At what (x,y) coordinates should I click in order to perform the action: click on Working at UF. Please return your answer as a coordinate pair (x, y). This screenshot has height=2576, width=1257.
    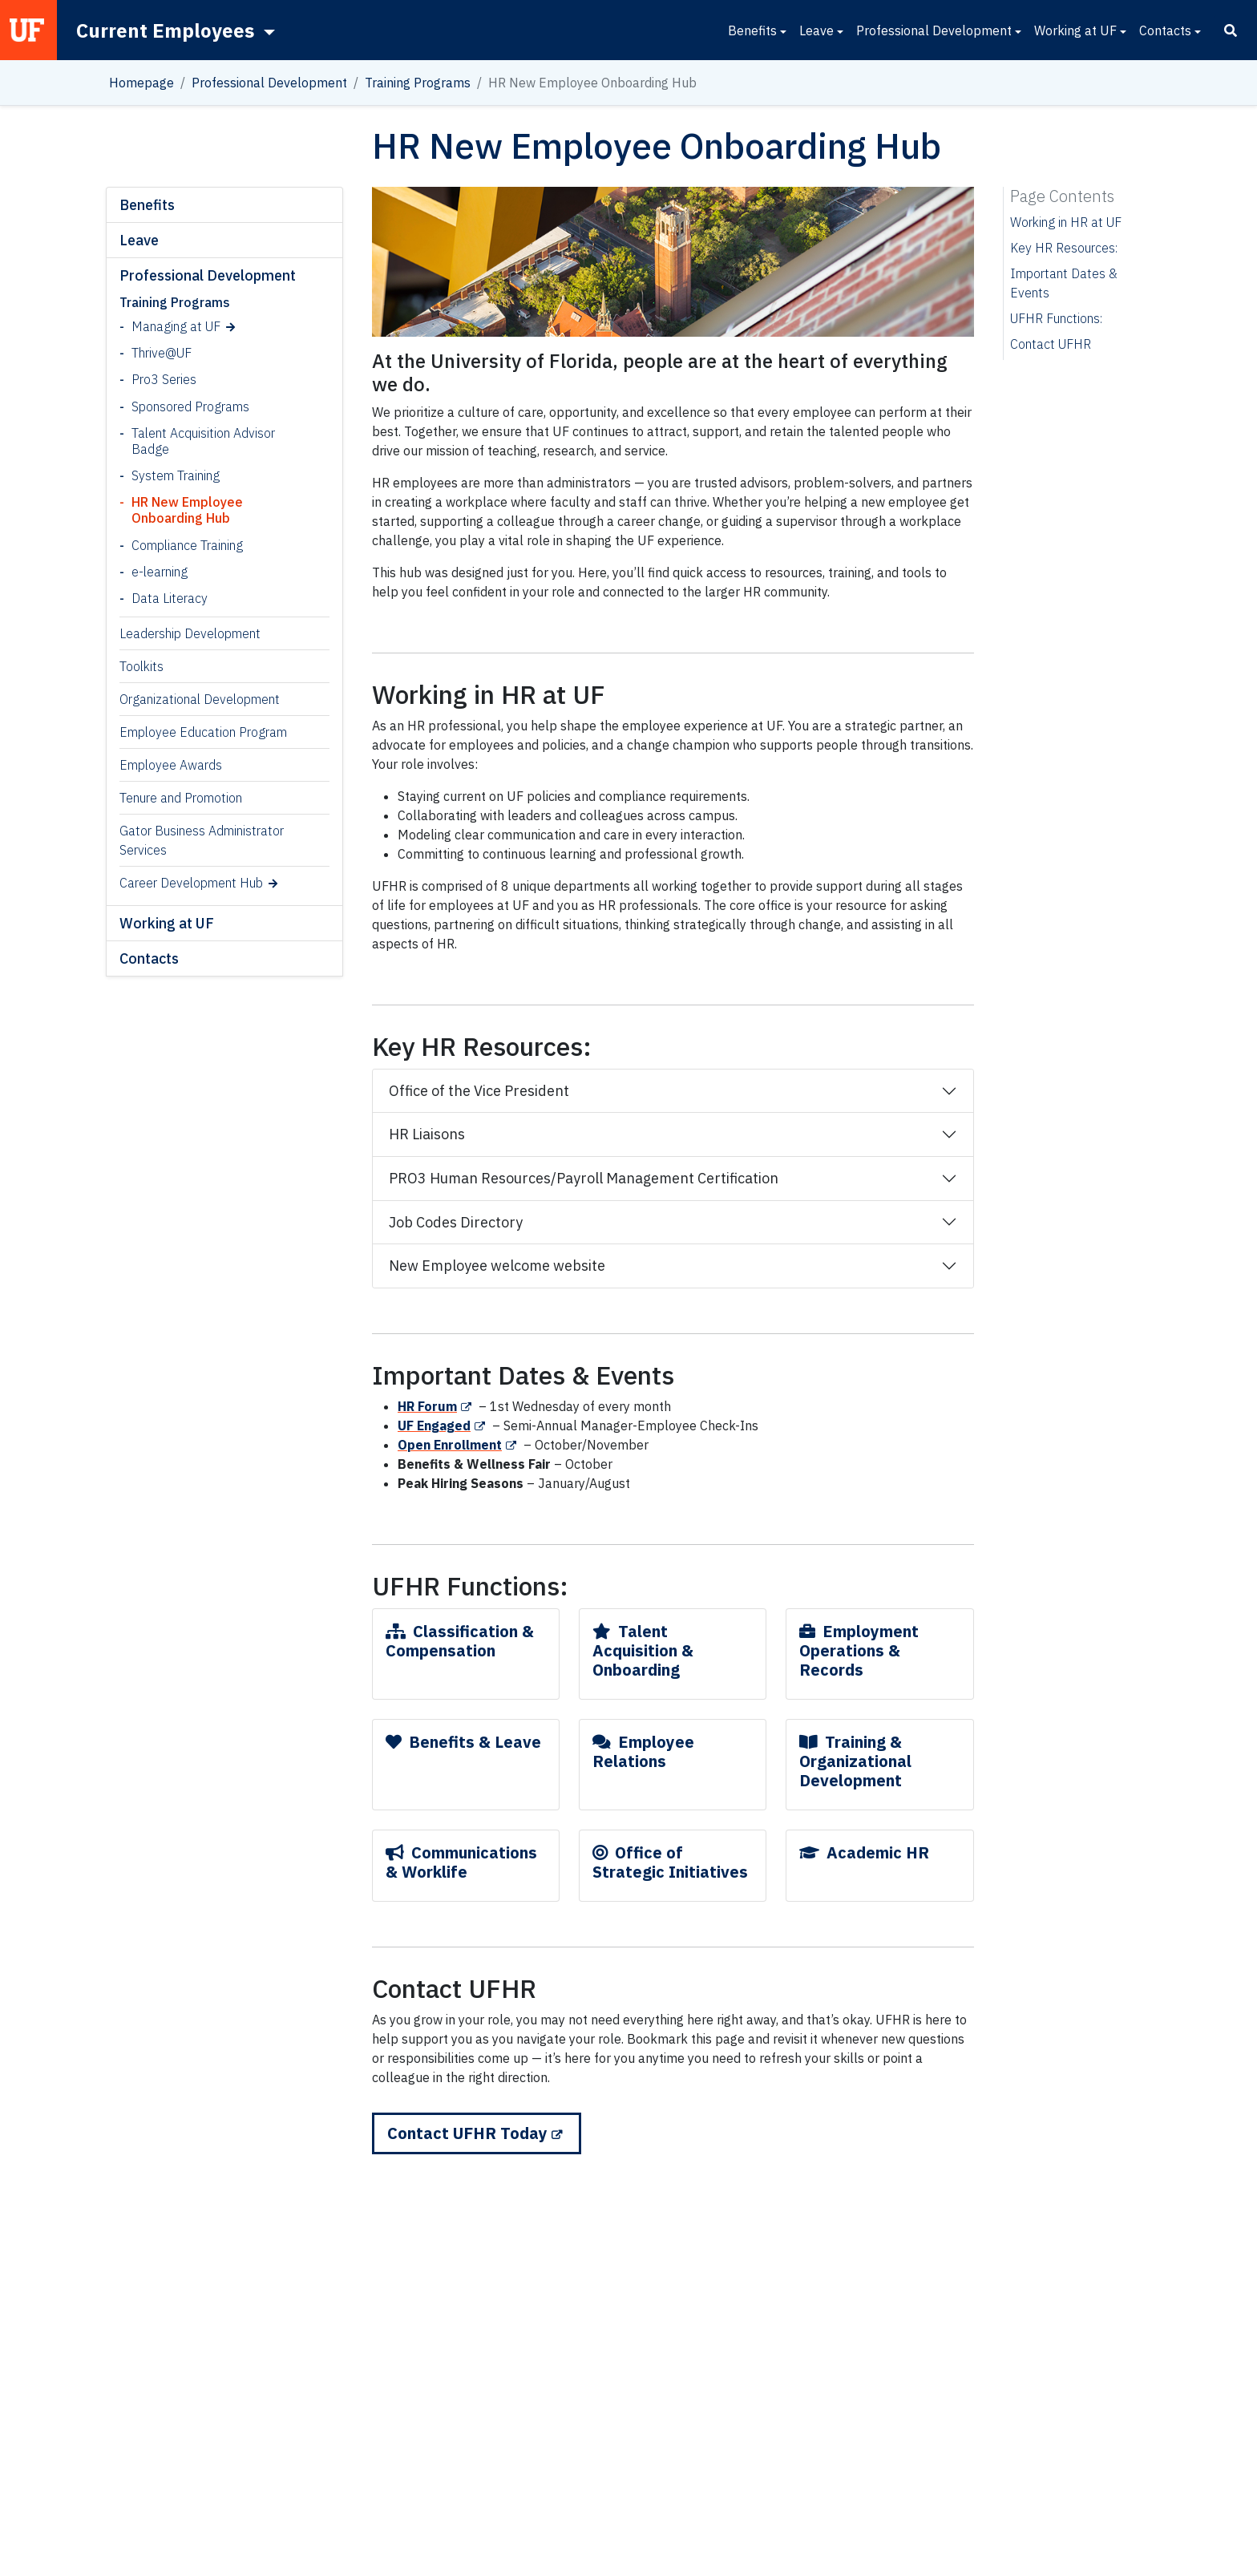
    Looking at the image, I should click on (1075, 30).